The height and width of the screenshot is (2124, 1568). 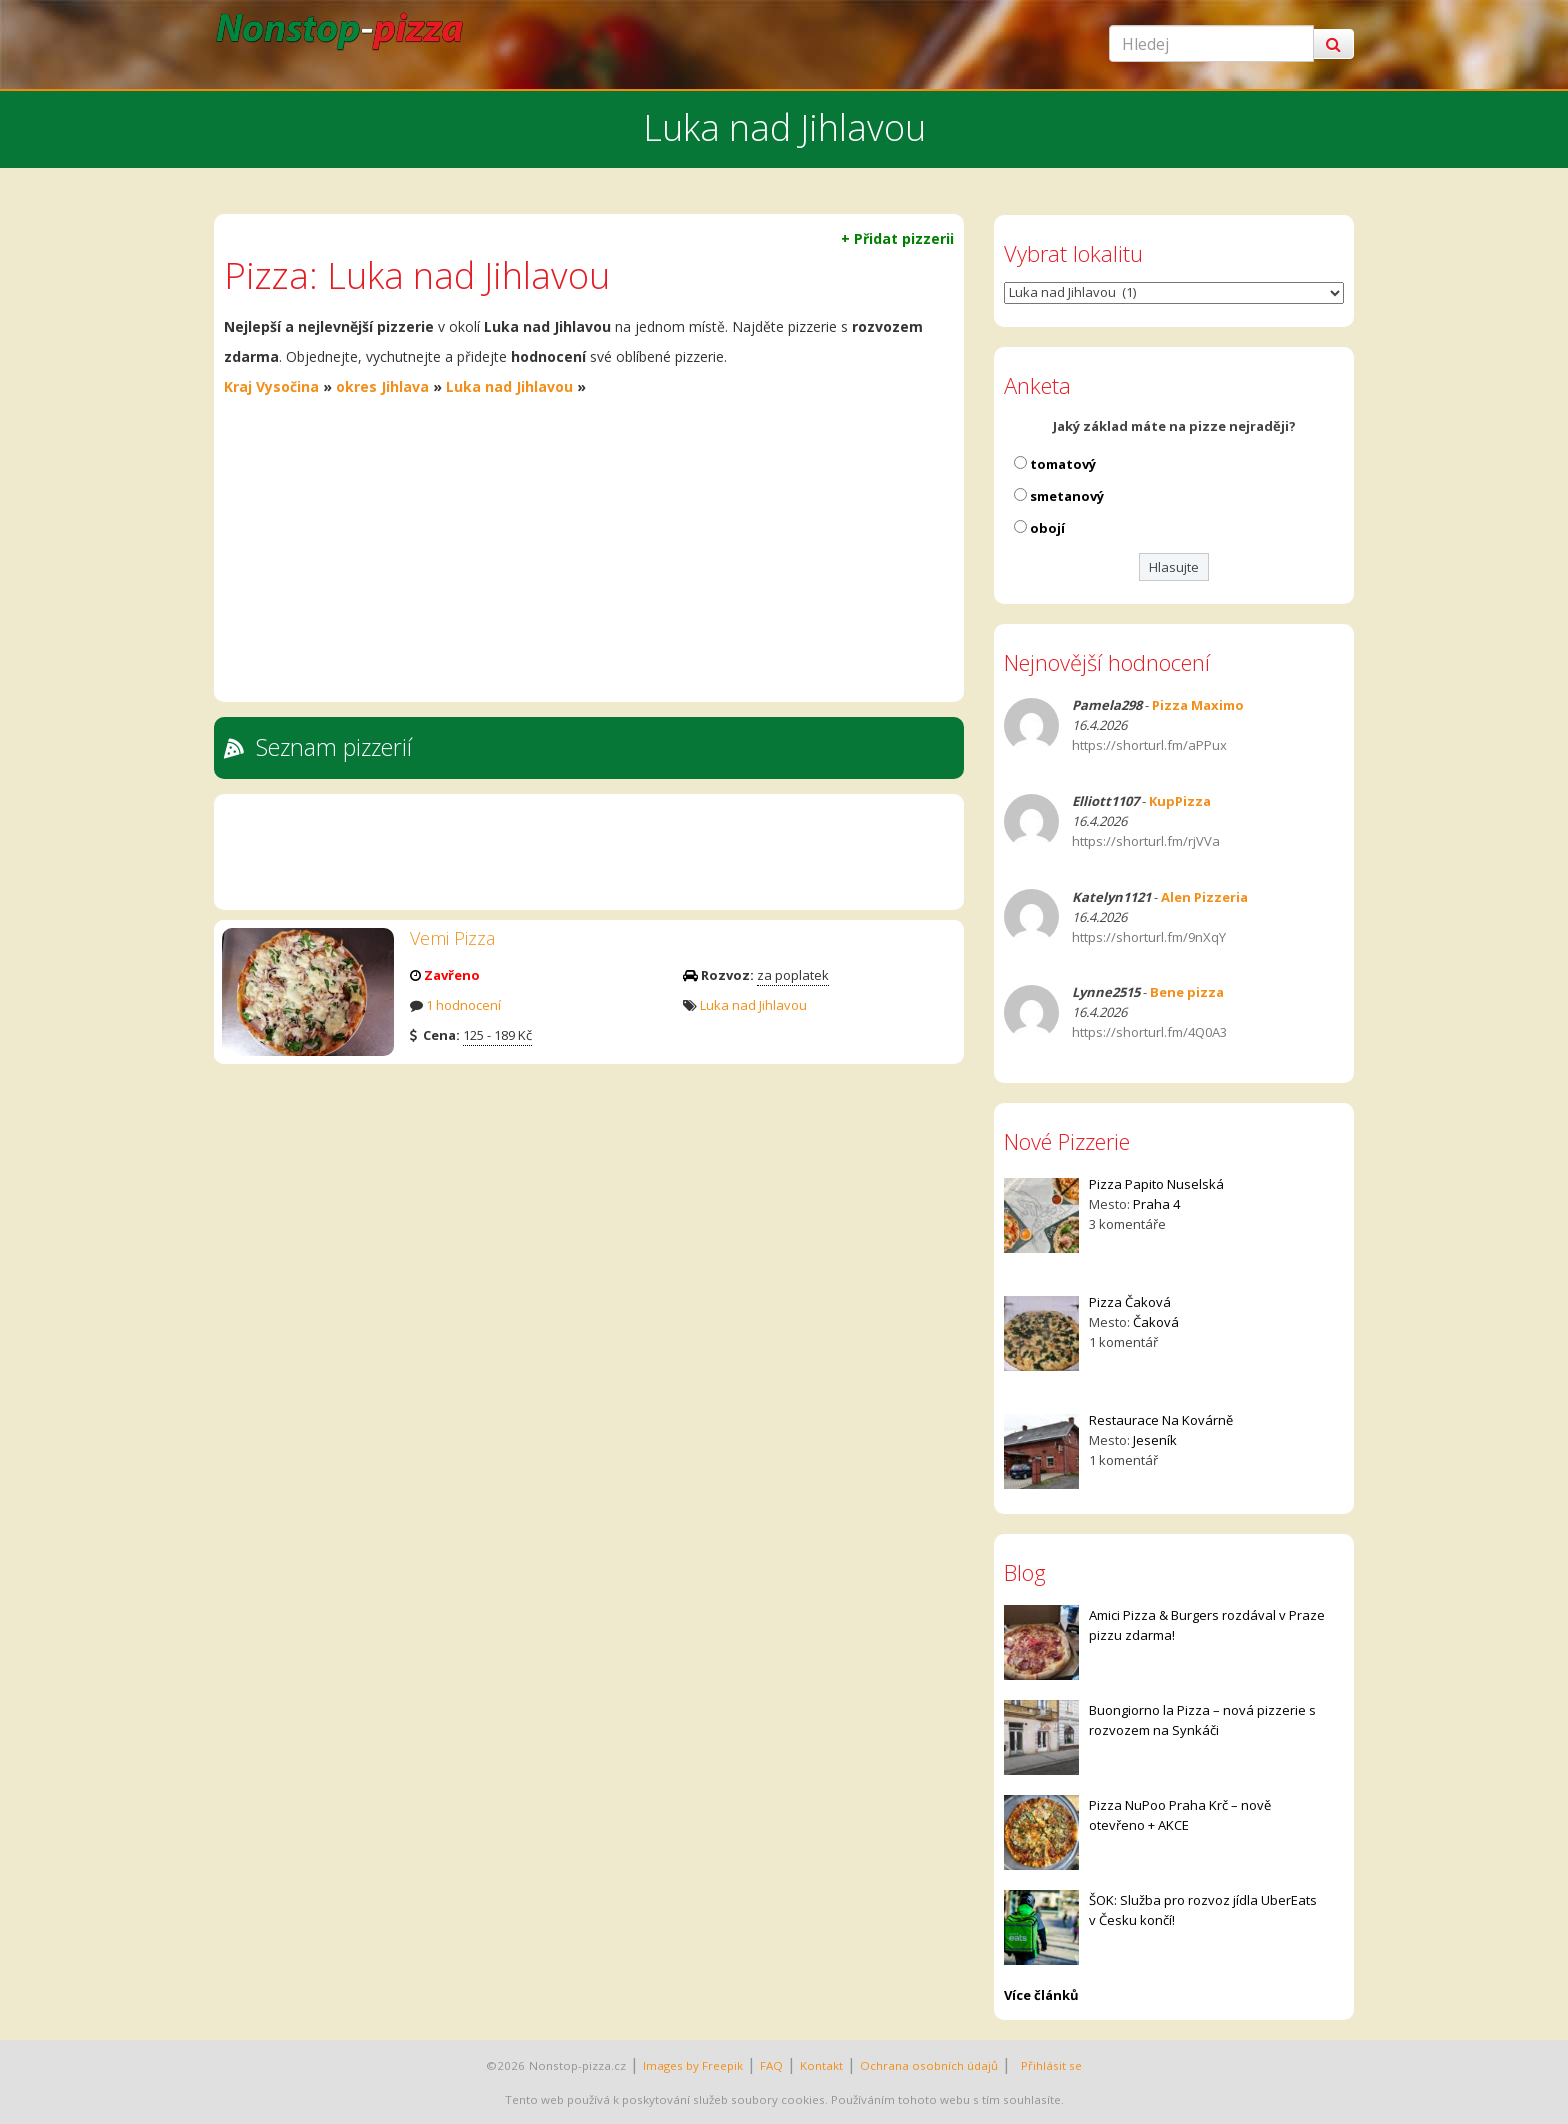 What do you see at coordinates (382, 386) in the screenshot?
I see `okres Jihlava` at bounding box center [382, 386].